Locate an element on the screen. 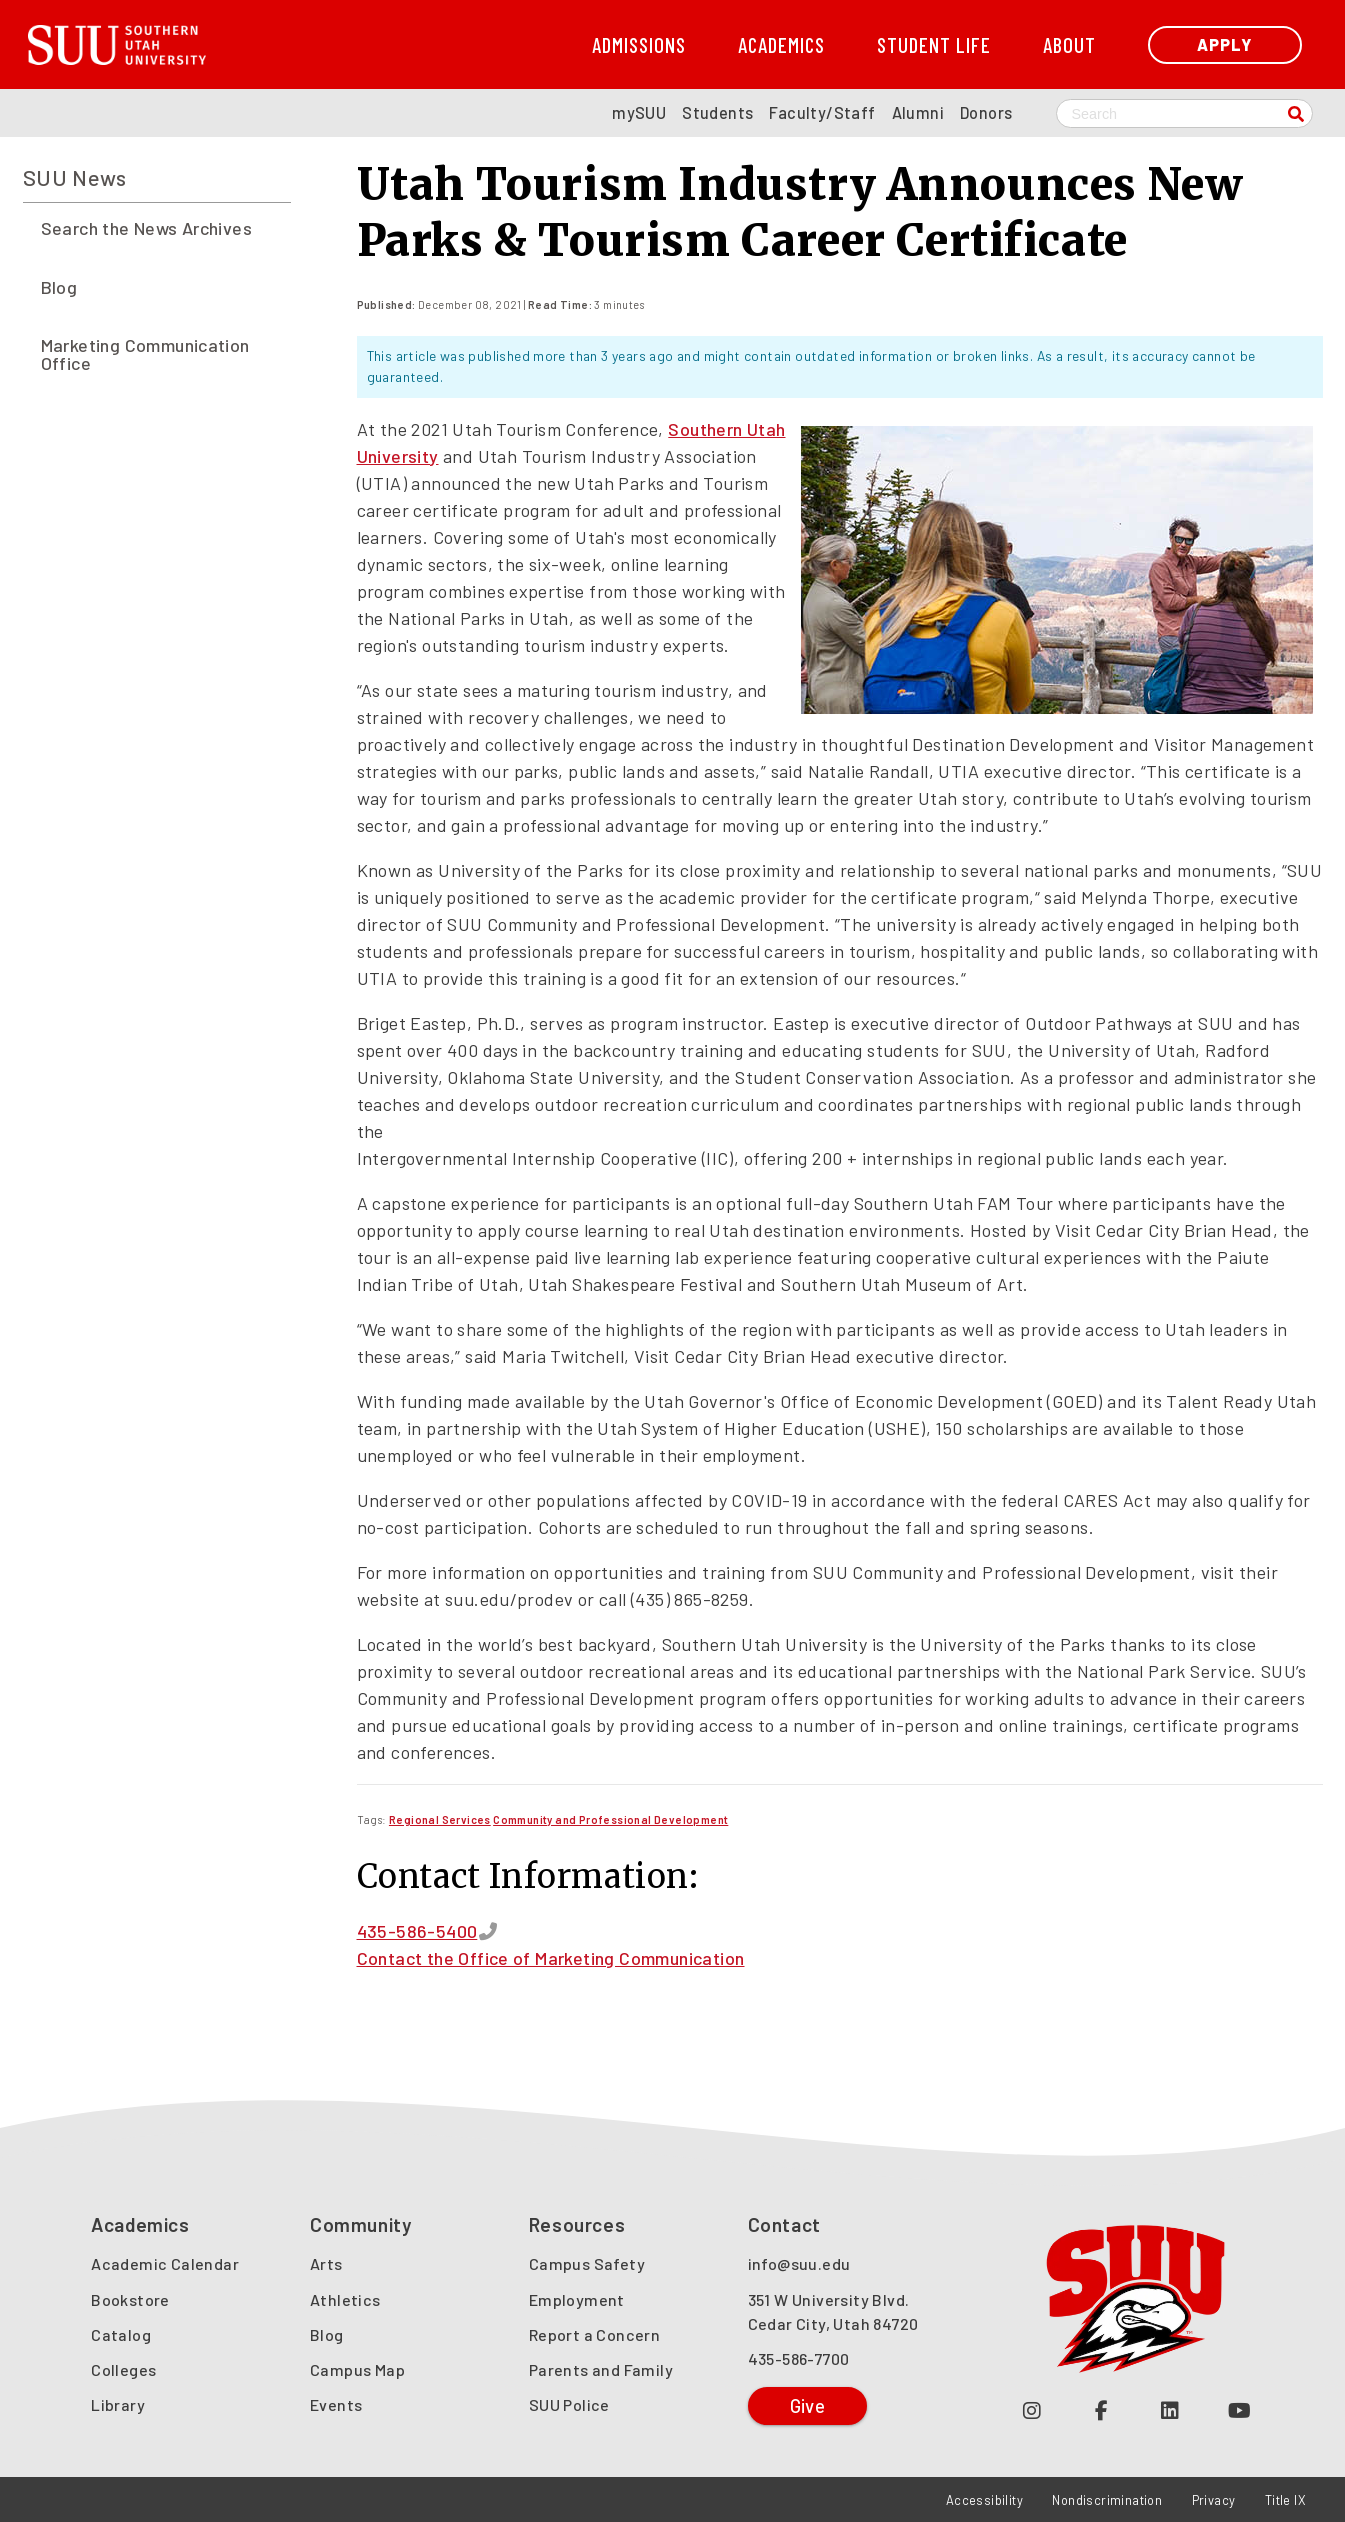  [Read more about Community and Professional Development] is located at coordinates (610, 1819).